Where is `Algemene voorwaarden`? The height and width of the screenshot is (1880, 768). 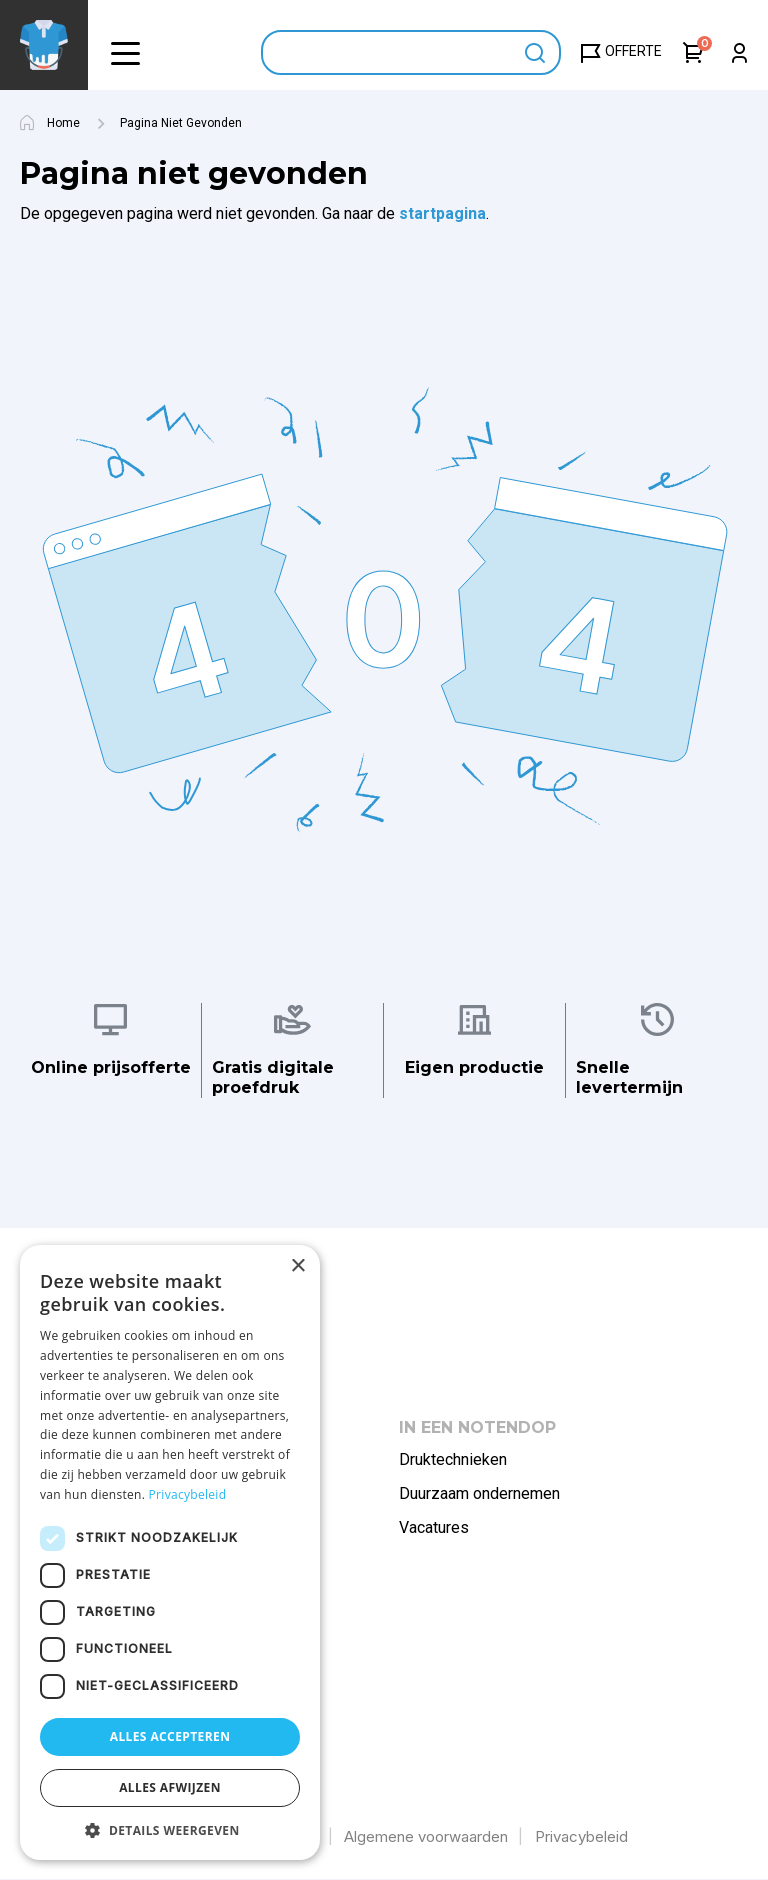
Algemene voorwaarden is located at coordinates (426, 1836).